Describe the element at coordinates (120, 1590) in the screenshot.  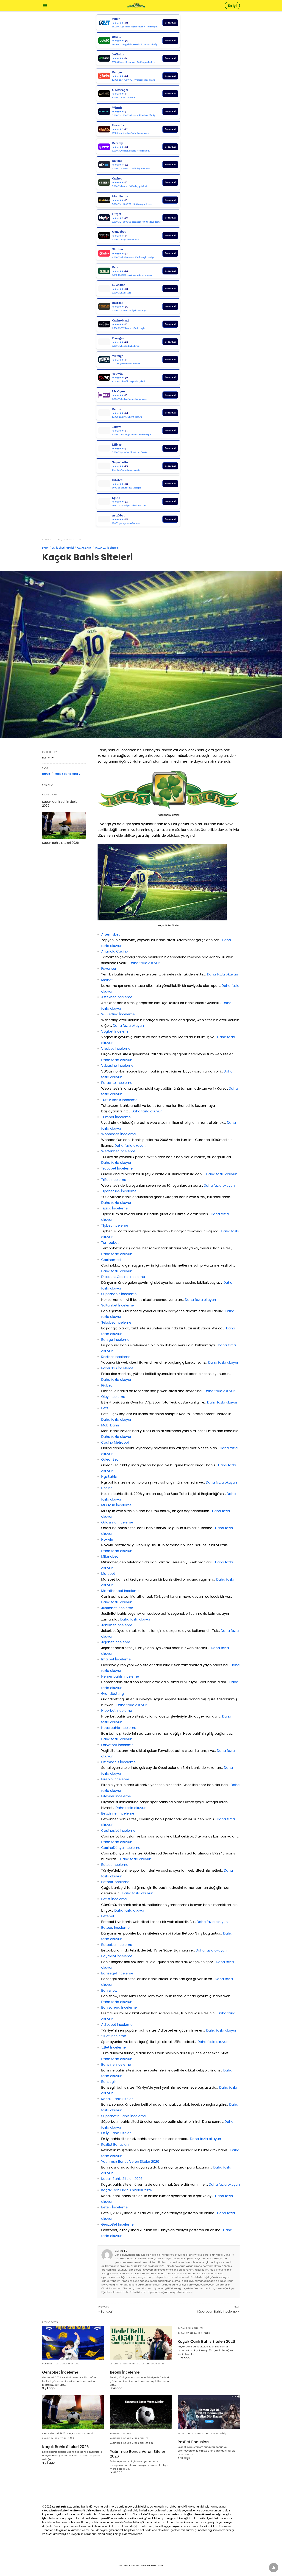
I see `Marathonbet İnceleme` at that location.